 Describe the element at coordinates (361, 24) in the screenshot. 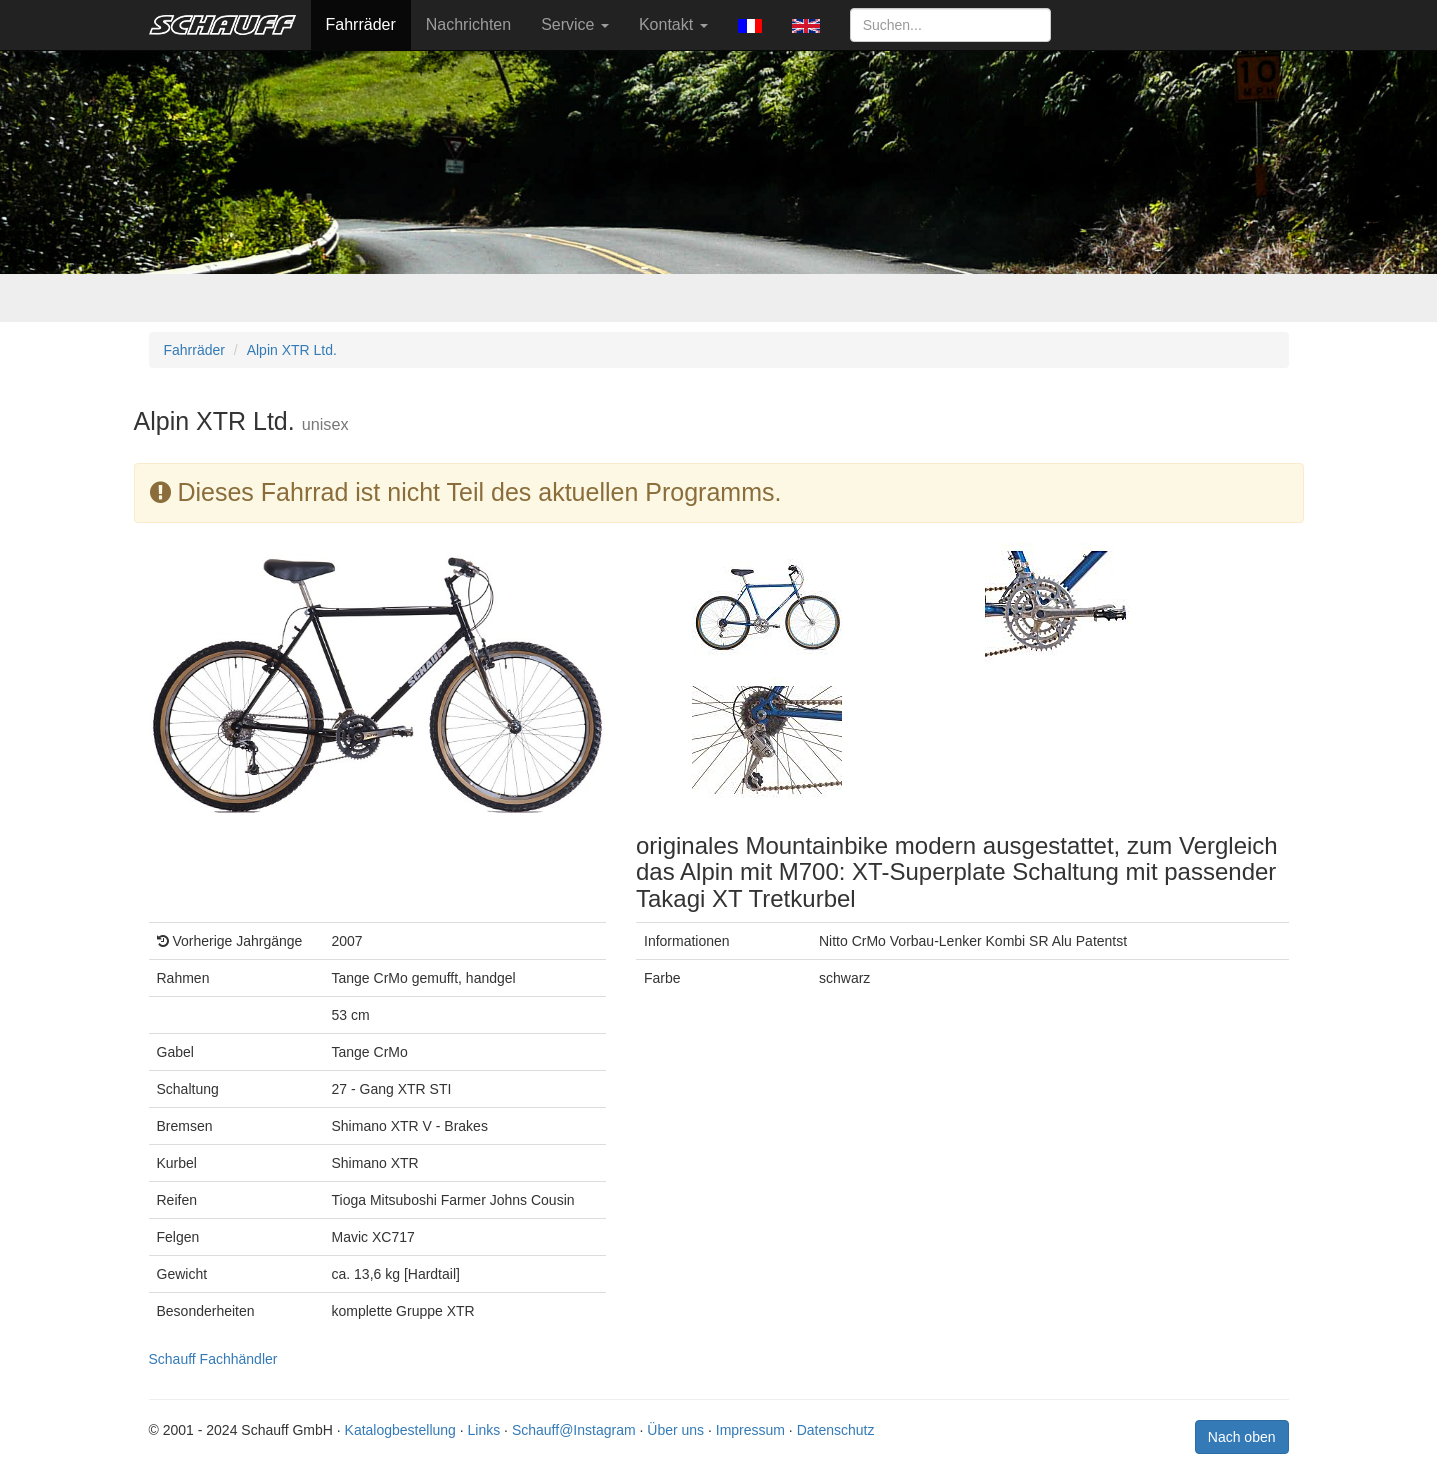

I see `Fahrräder` at that location.